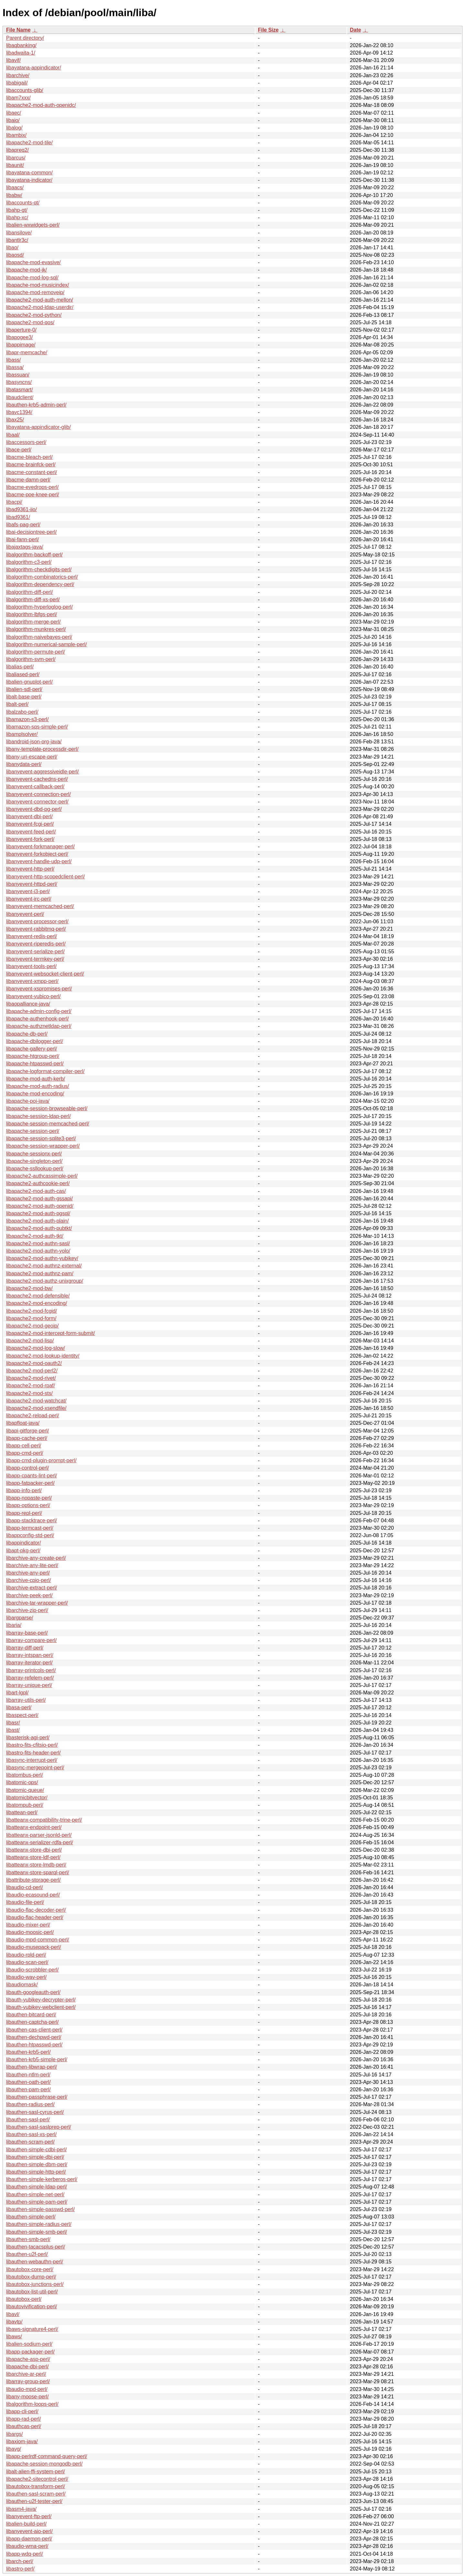 This screenshot has height=2576, width=465. Describe the element at coordinates (31, 614) in the screenshot. I see `libalgorithm-lbfgs-perl/` at that location.